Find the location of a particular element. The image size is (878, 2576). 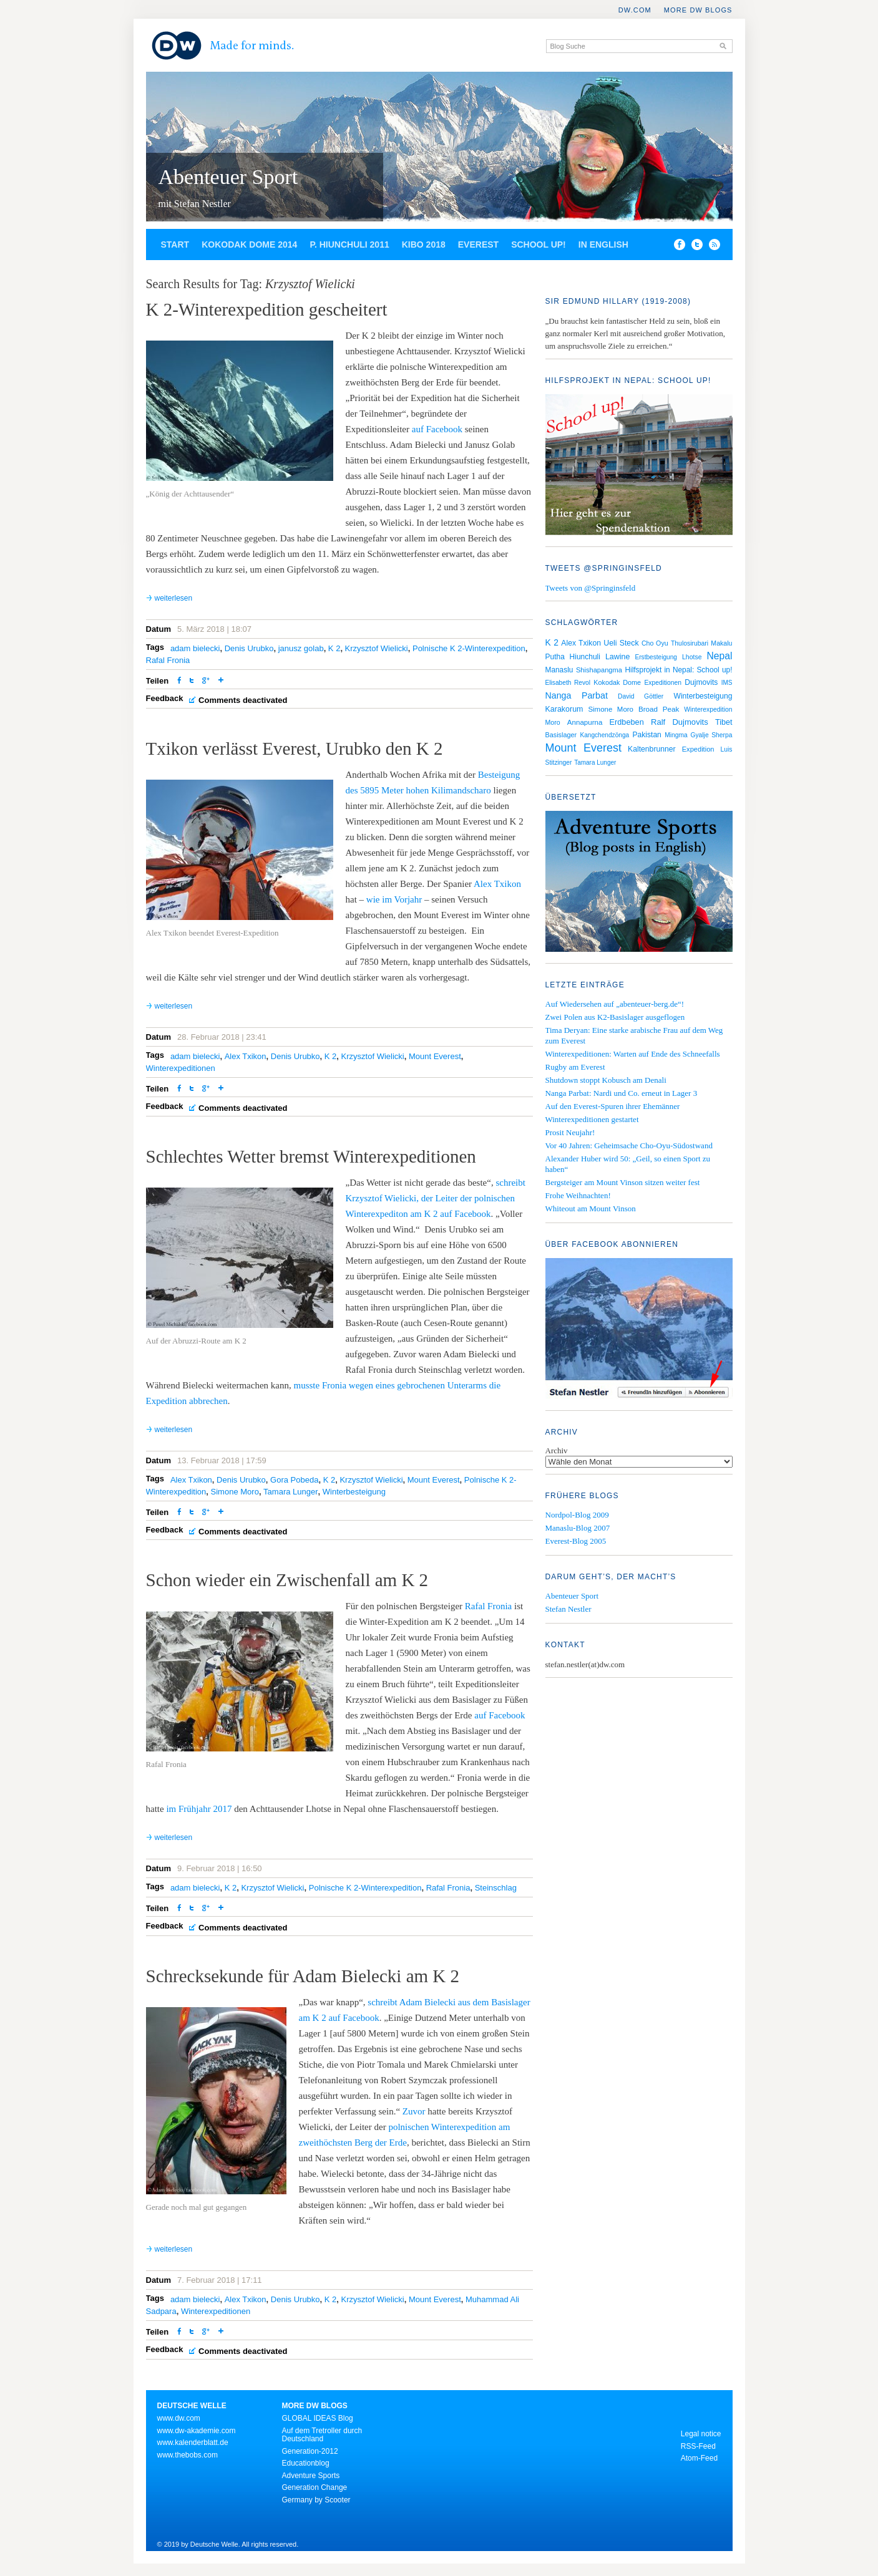

Everest is located at coordinates (478, 244).